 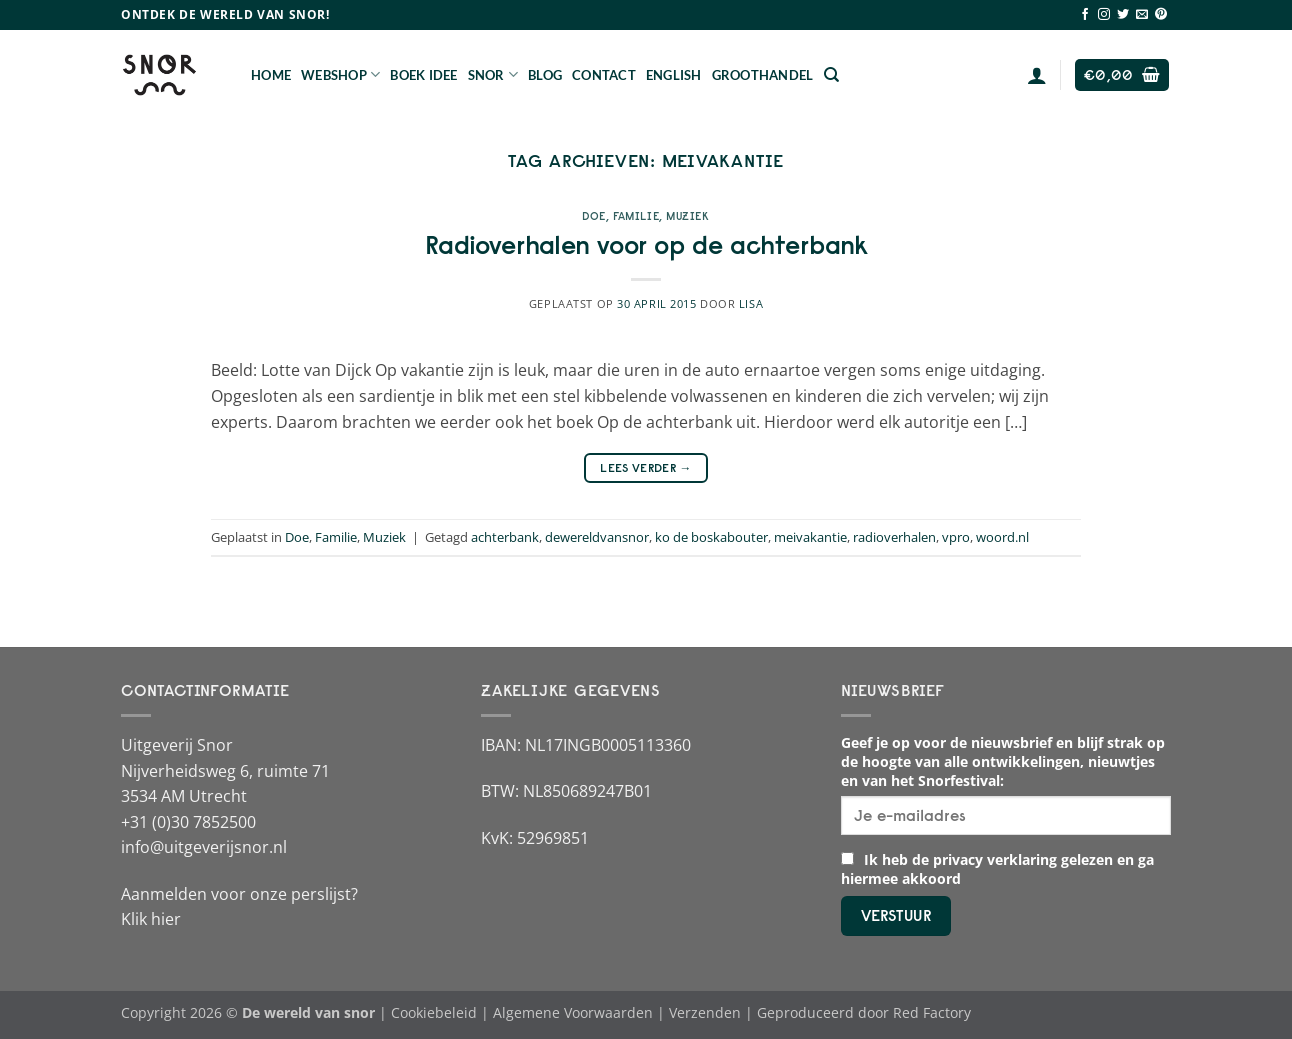 I want to click on Muziek, so click(x=687, y=216).